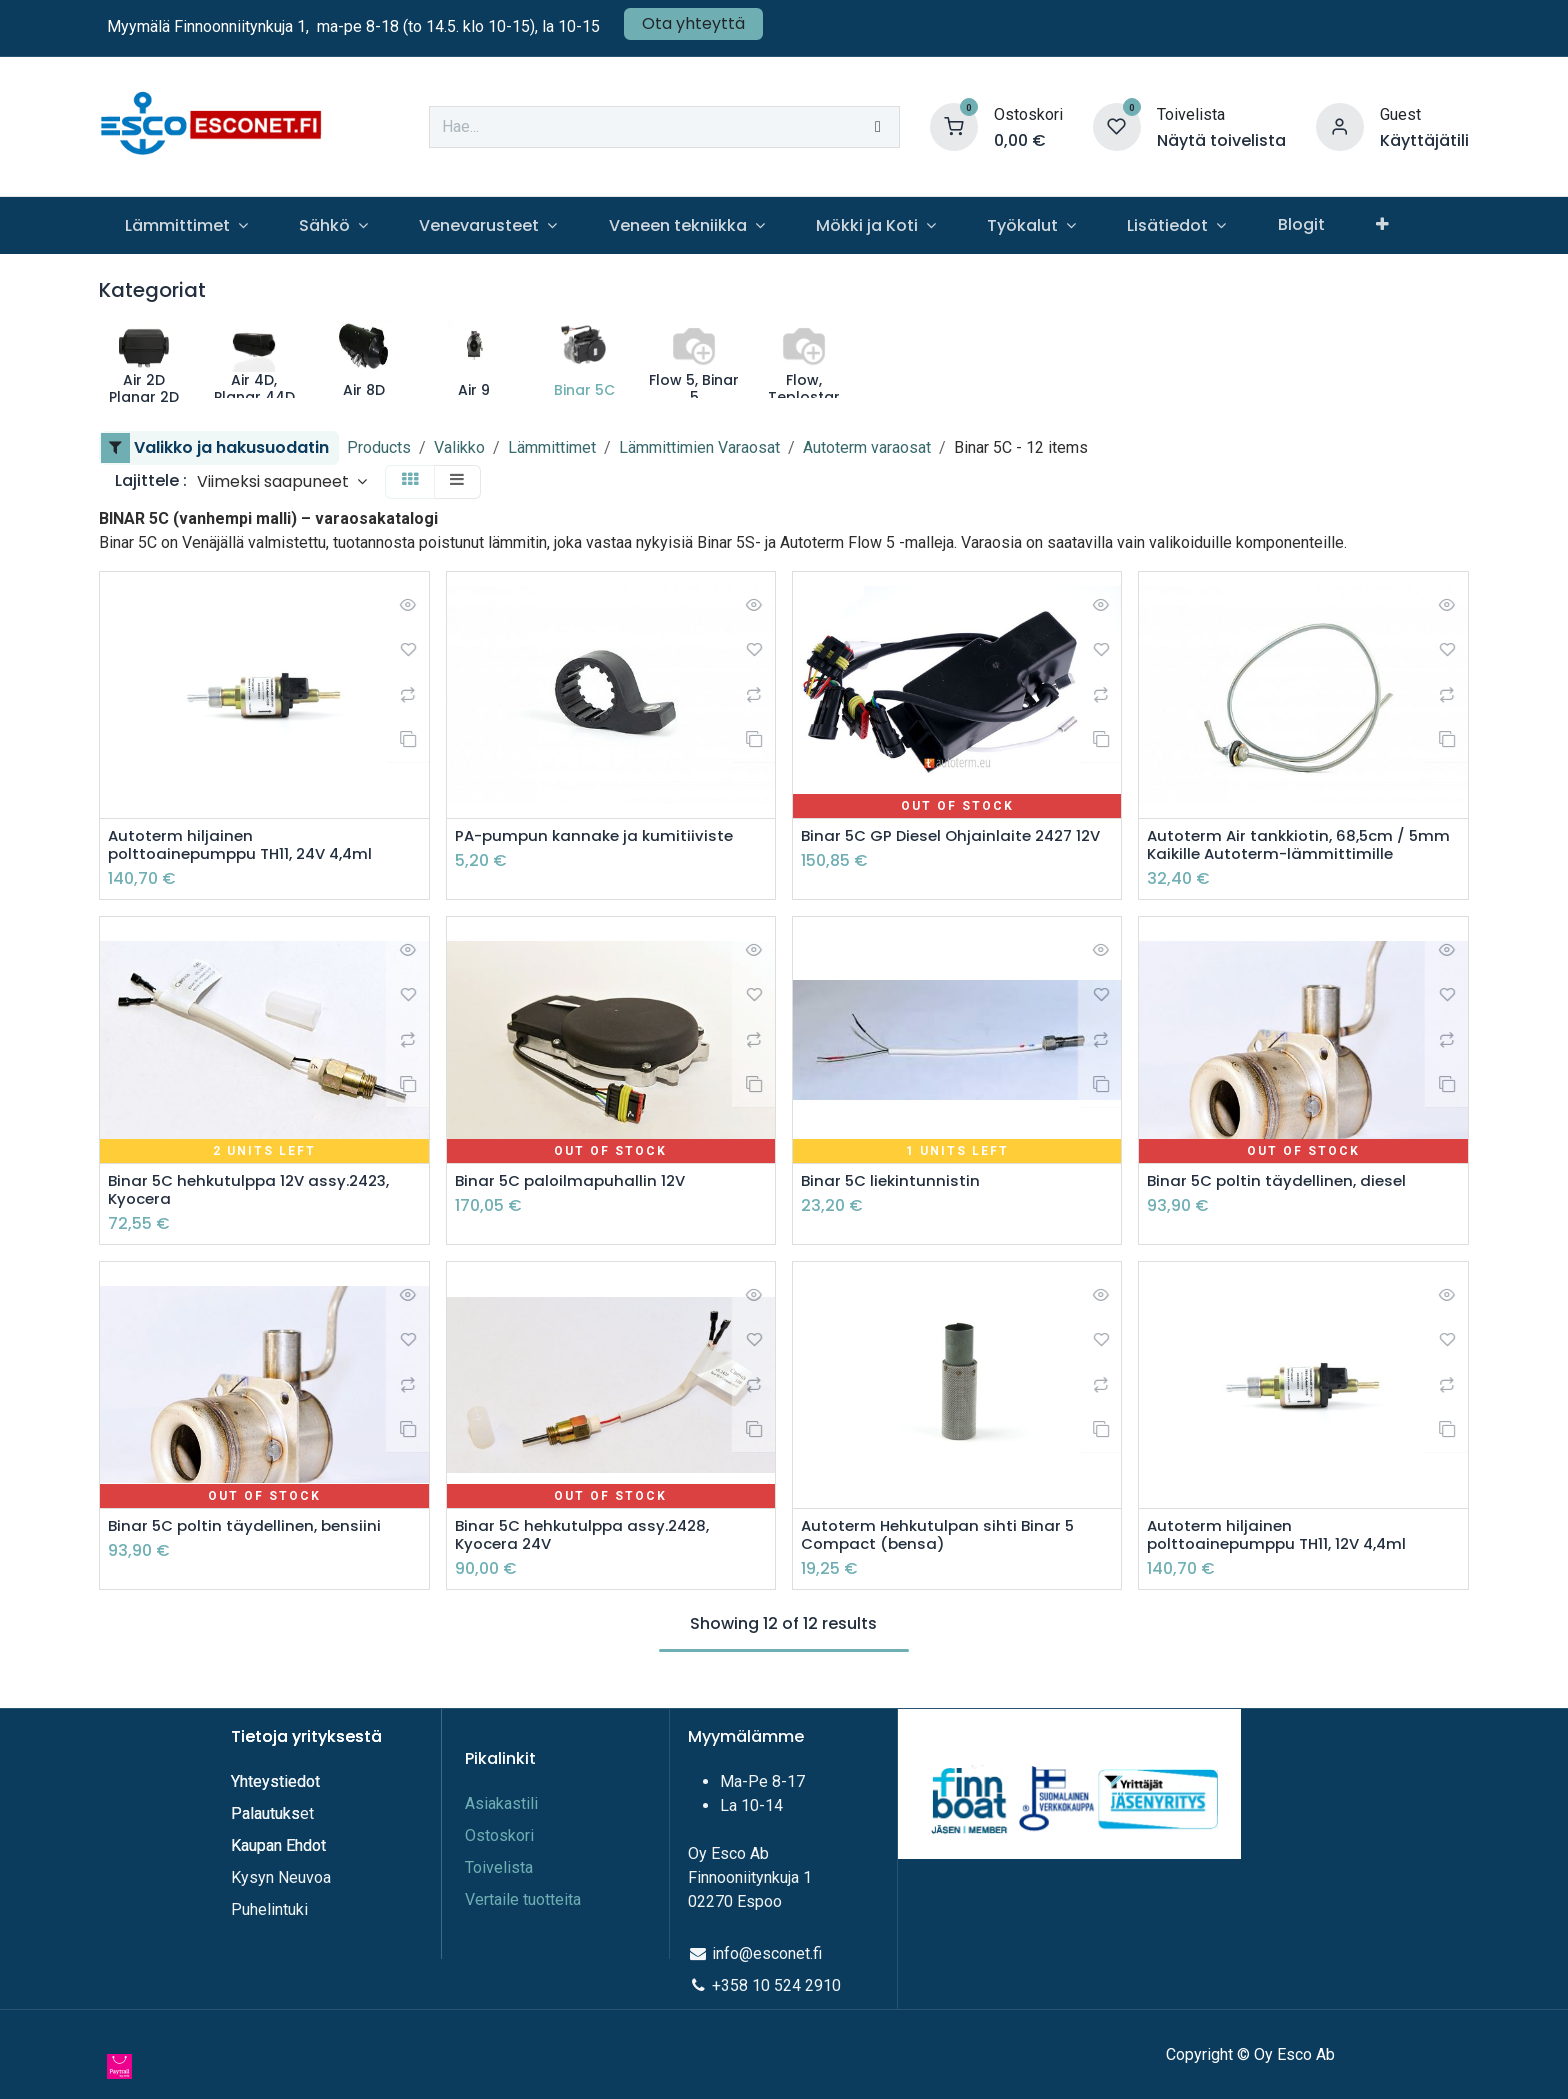  I want to click on Binar 5C poltin täydellinen, diesel, so click(1281, 1184).